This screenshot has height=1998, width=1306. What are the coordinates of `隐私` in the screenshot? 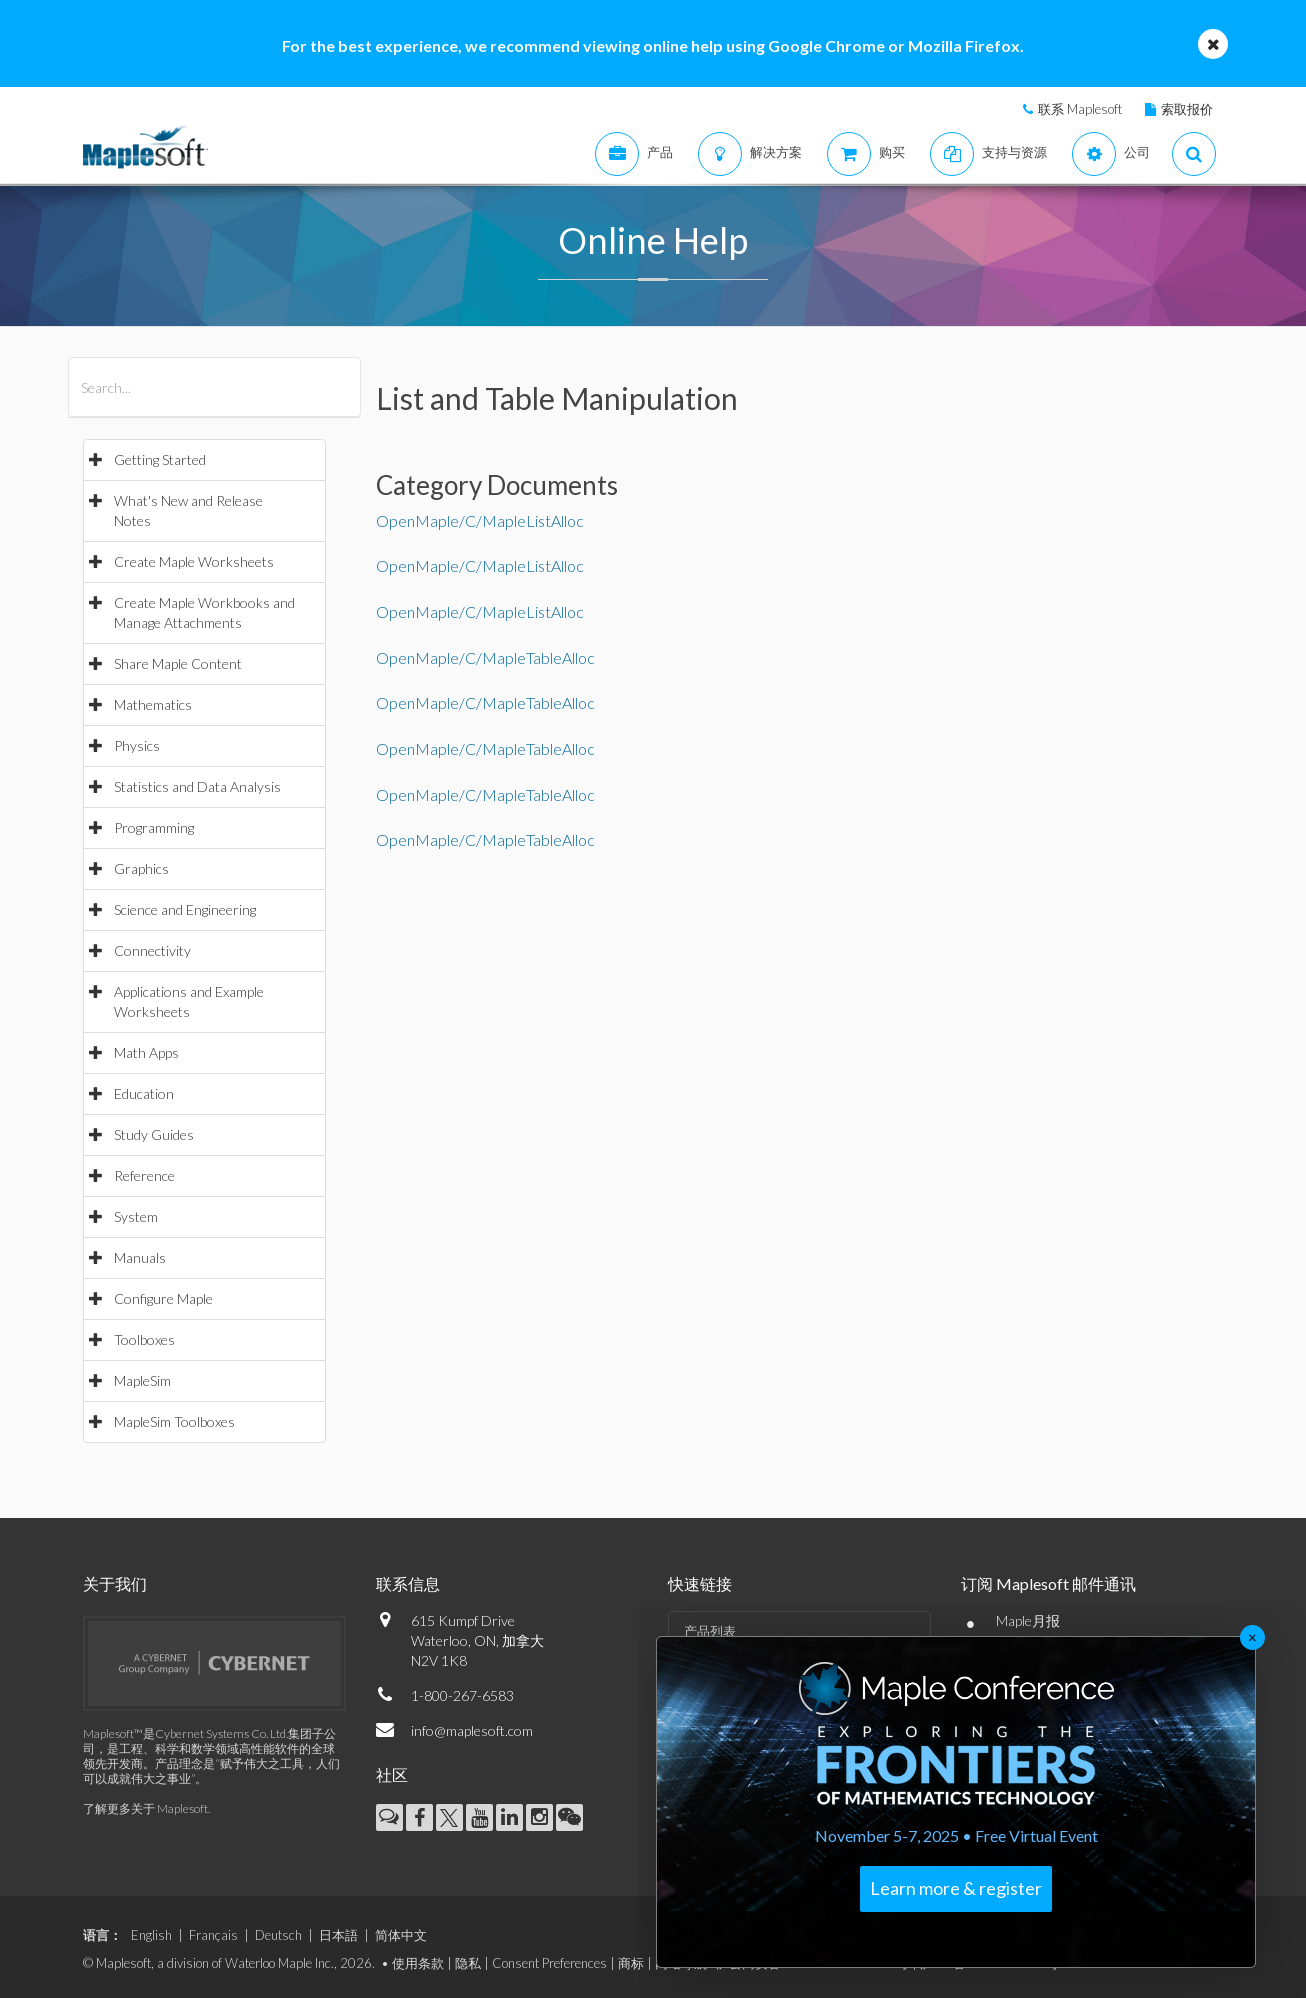 It's located at (468, 1963).